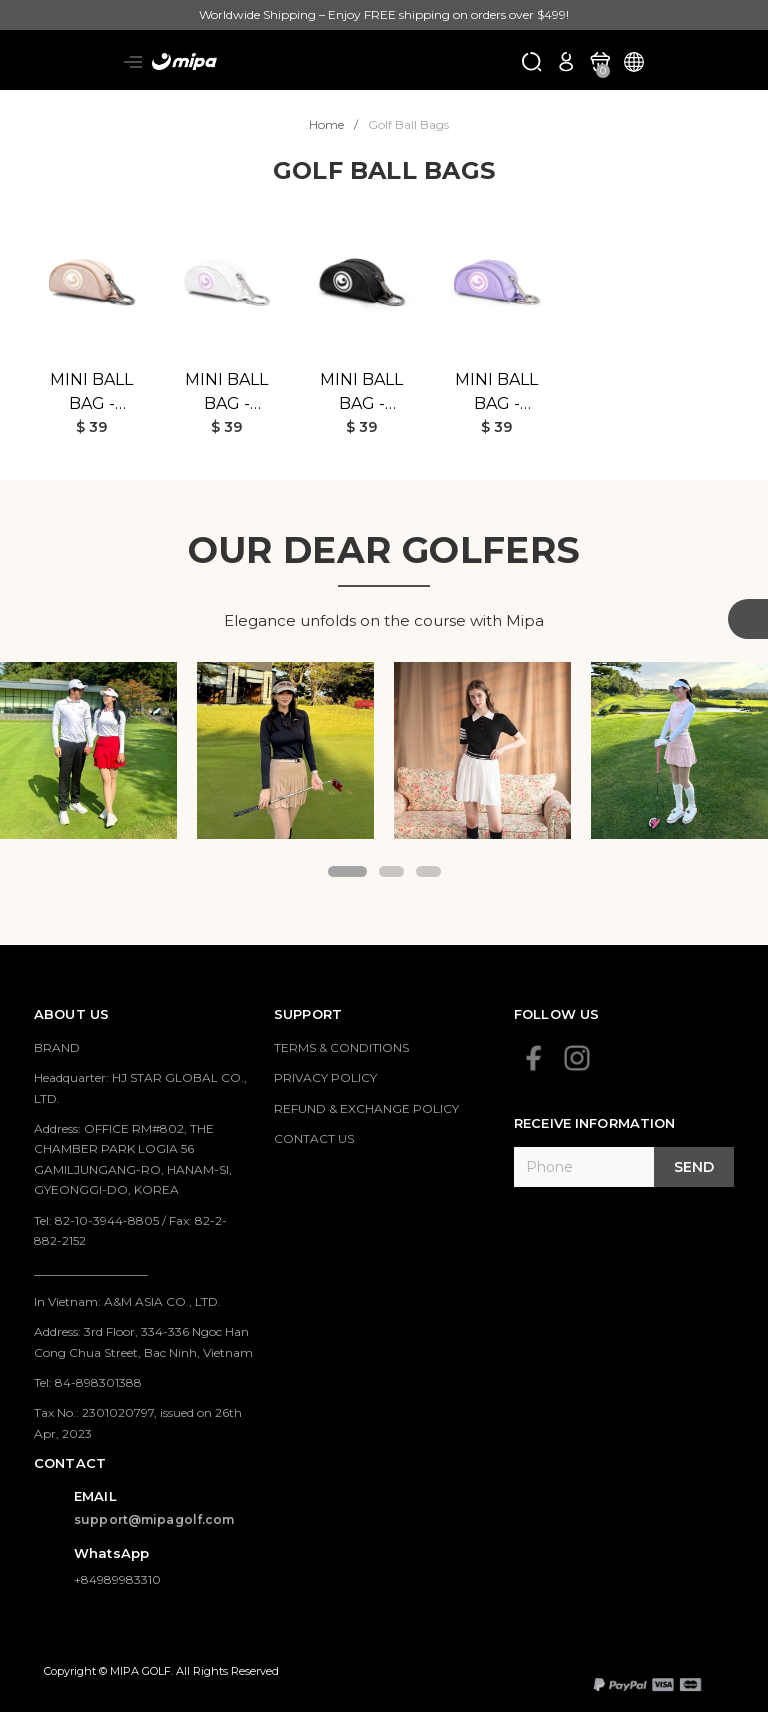 The height and width of the screenshot is (1712, 768). Describe the element at coordinates (361, 393) in the screenshot. I see `Mini Ball Bag - Black` at that location.